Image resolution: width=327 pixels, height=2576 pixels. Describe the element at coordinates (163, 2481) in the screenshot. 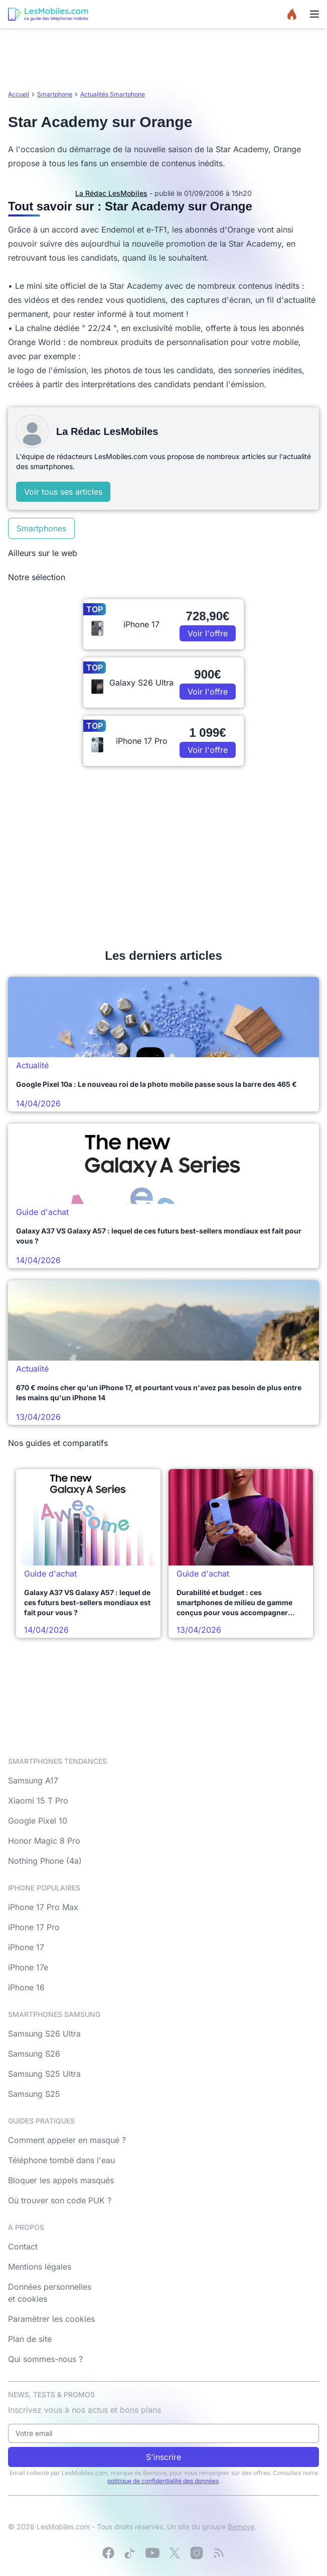

I see `politique de confidentialité des données` at that location.